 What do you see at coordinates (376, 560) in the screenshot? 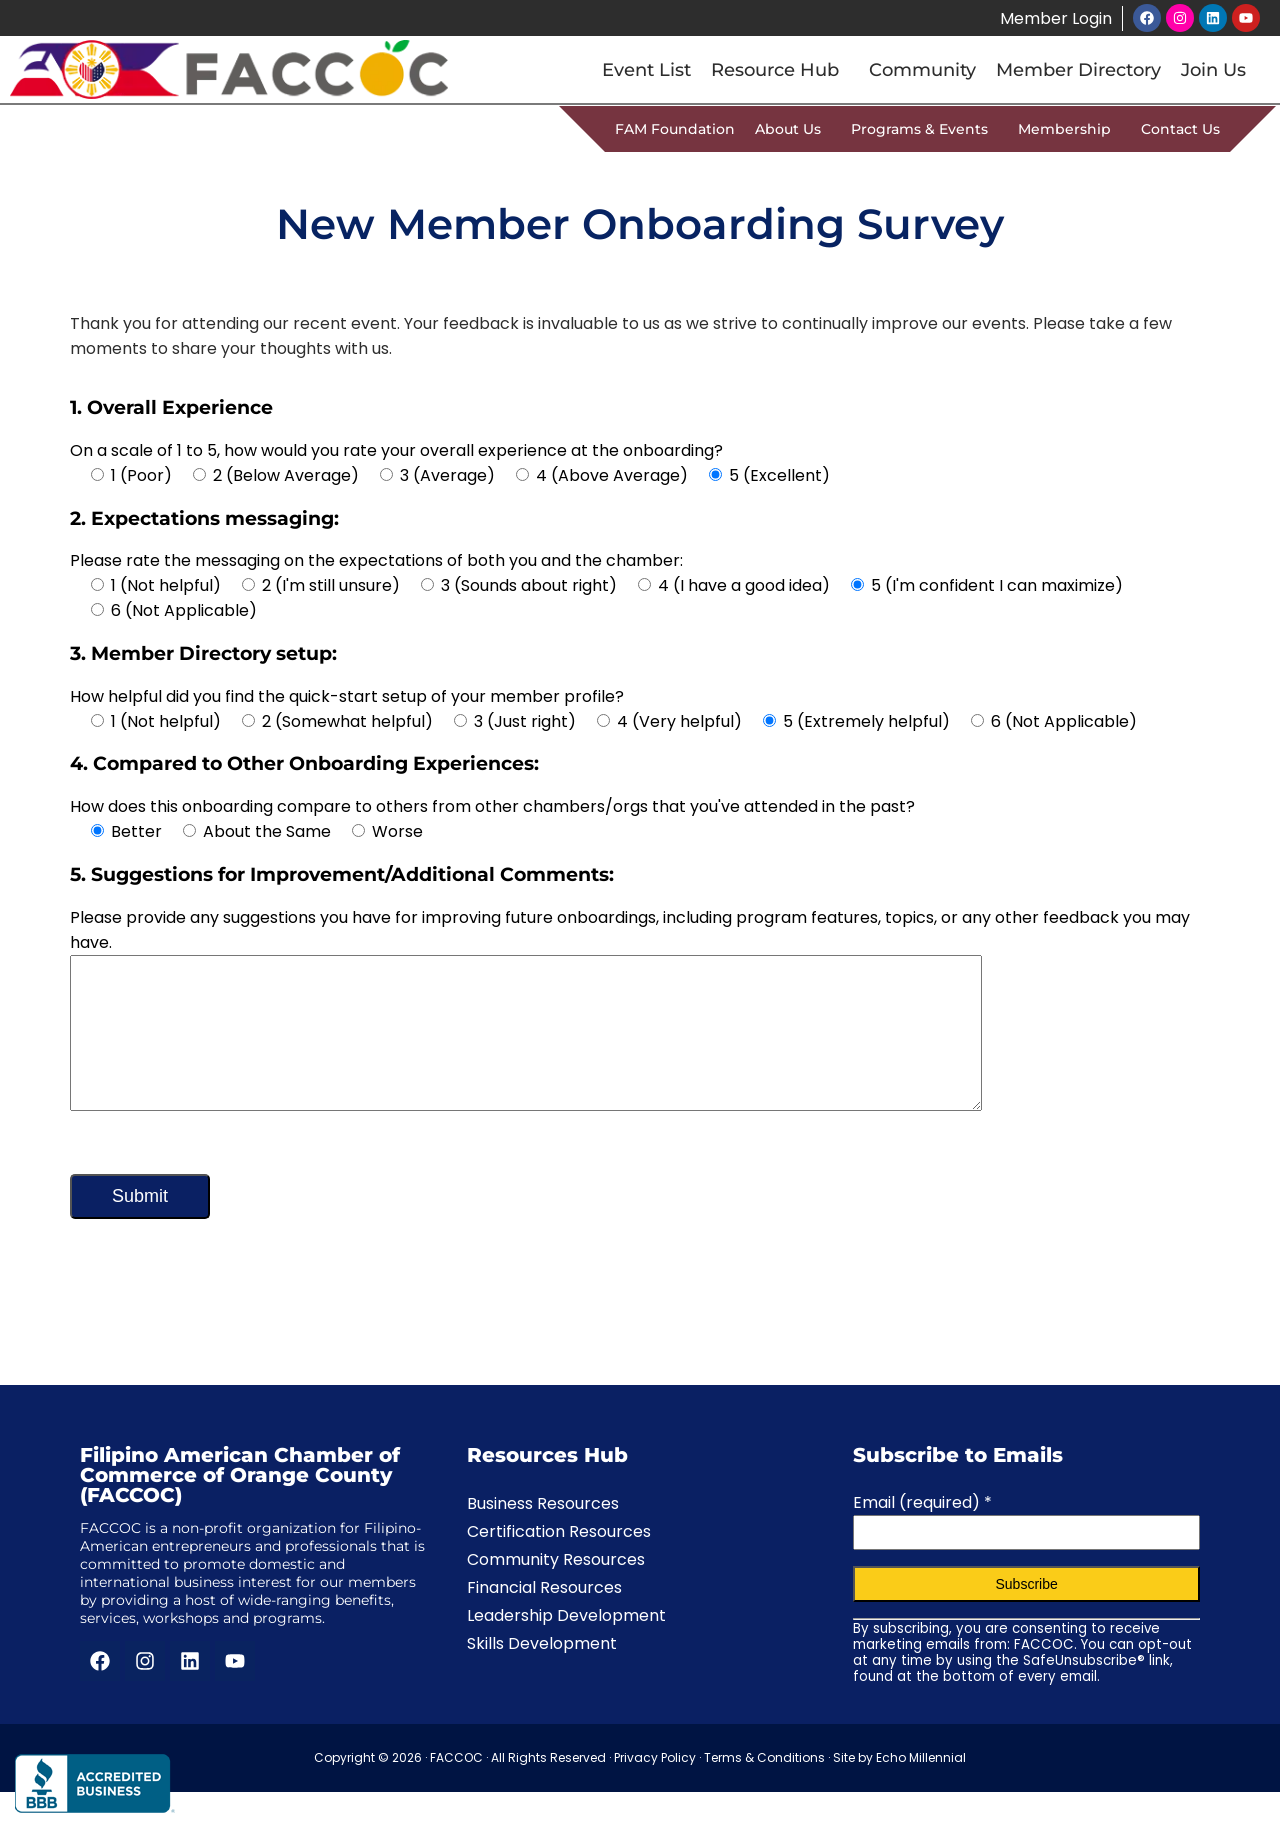
I see `Please rate the messaging on the expectations of both you and the chamber:` at bounding box center [376, 560].